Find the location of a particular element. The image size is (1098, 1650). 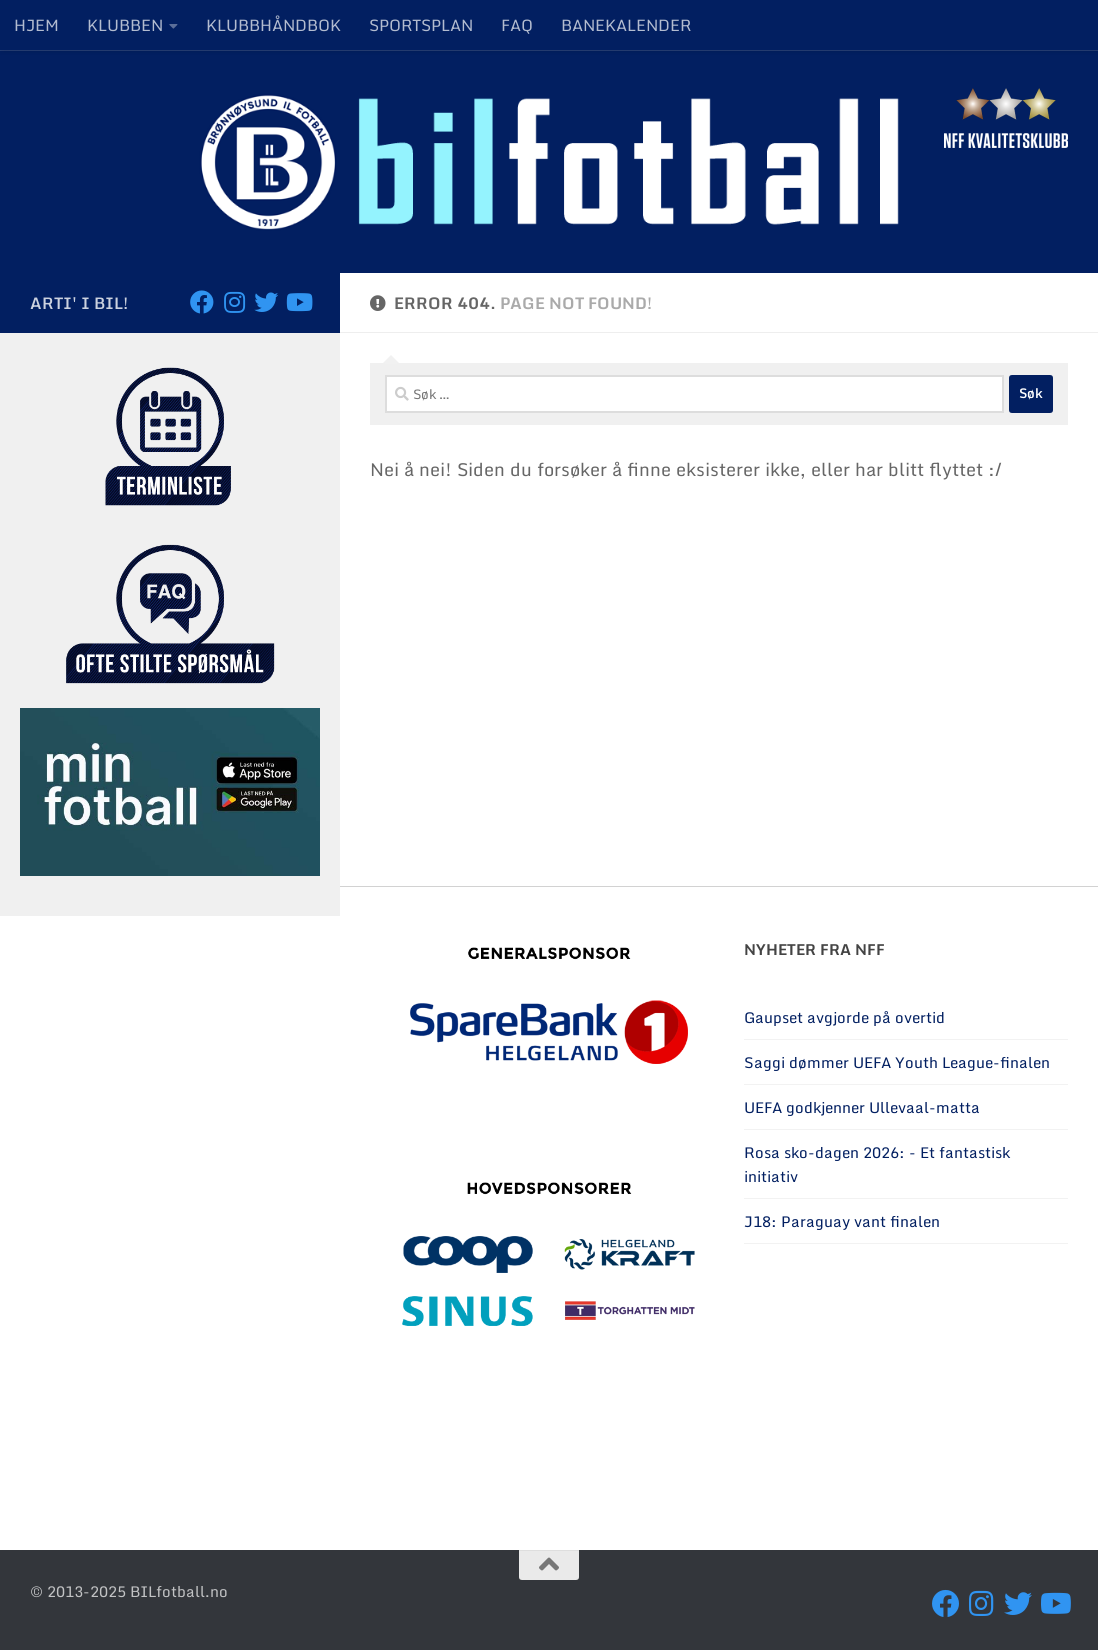

[Følg oss på Facebook] is located at coordinates (202, 302).